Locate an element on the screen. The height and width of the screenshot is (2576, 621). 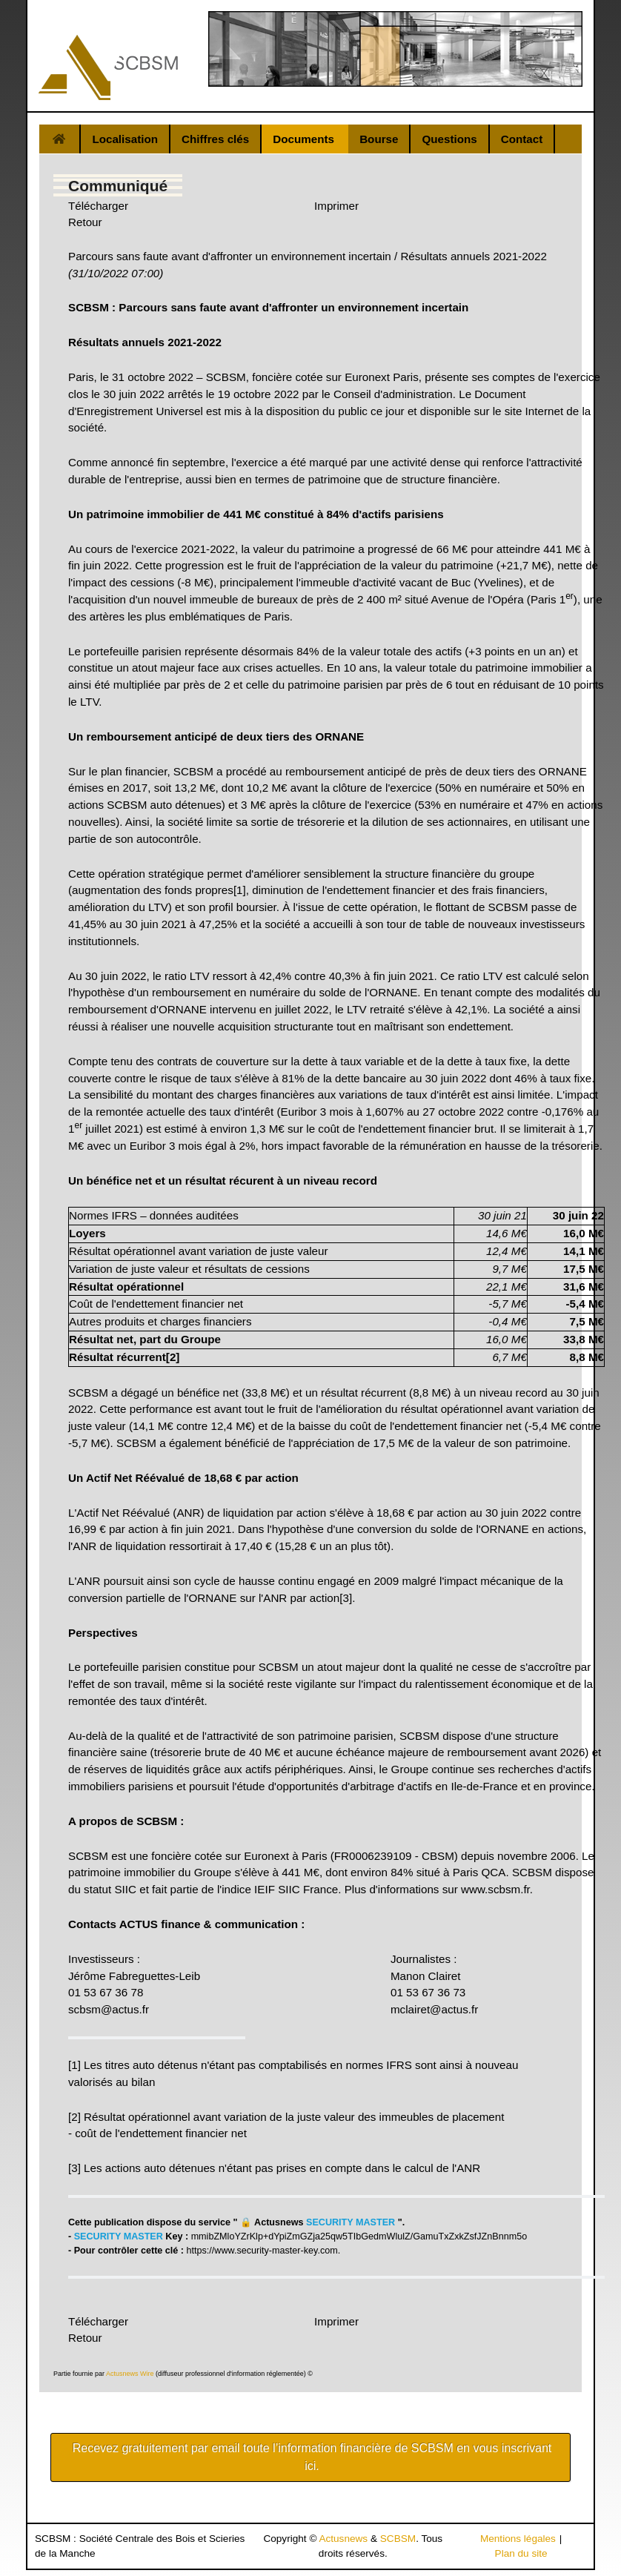
SCBSM is located at coordinates (398, 2538).